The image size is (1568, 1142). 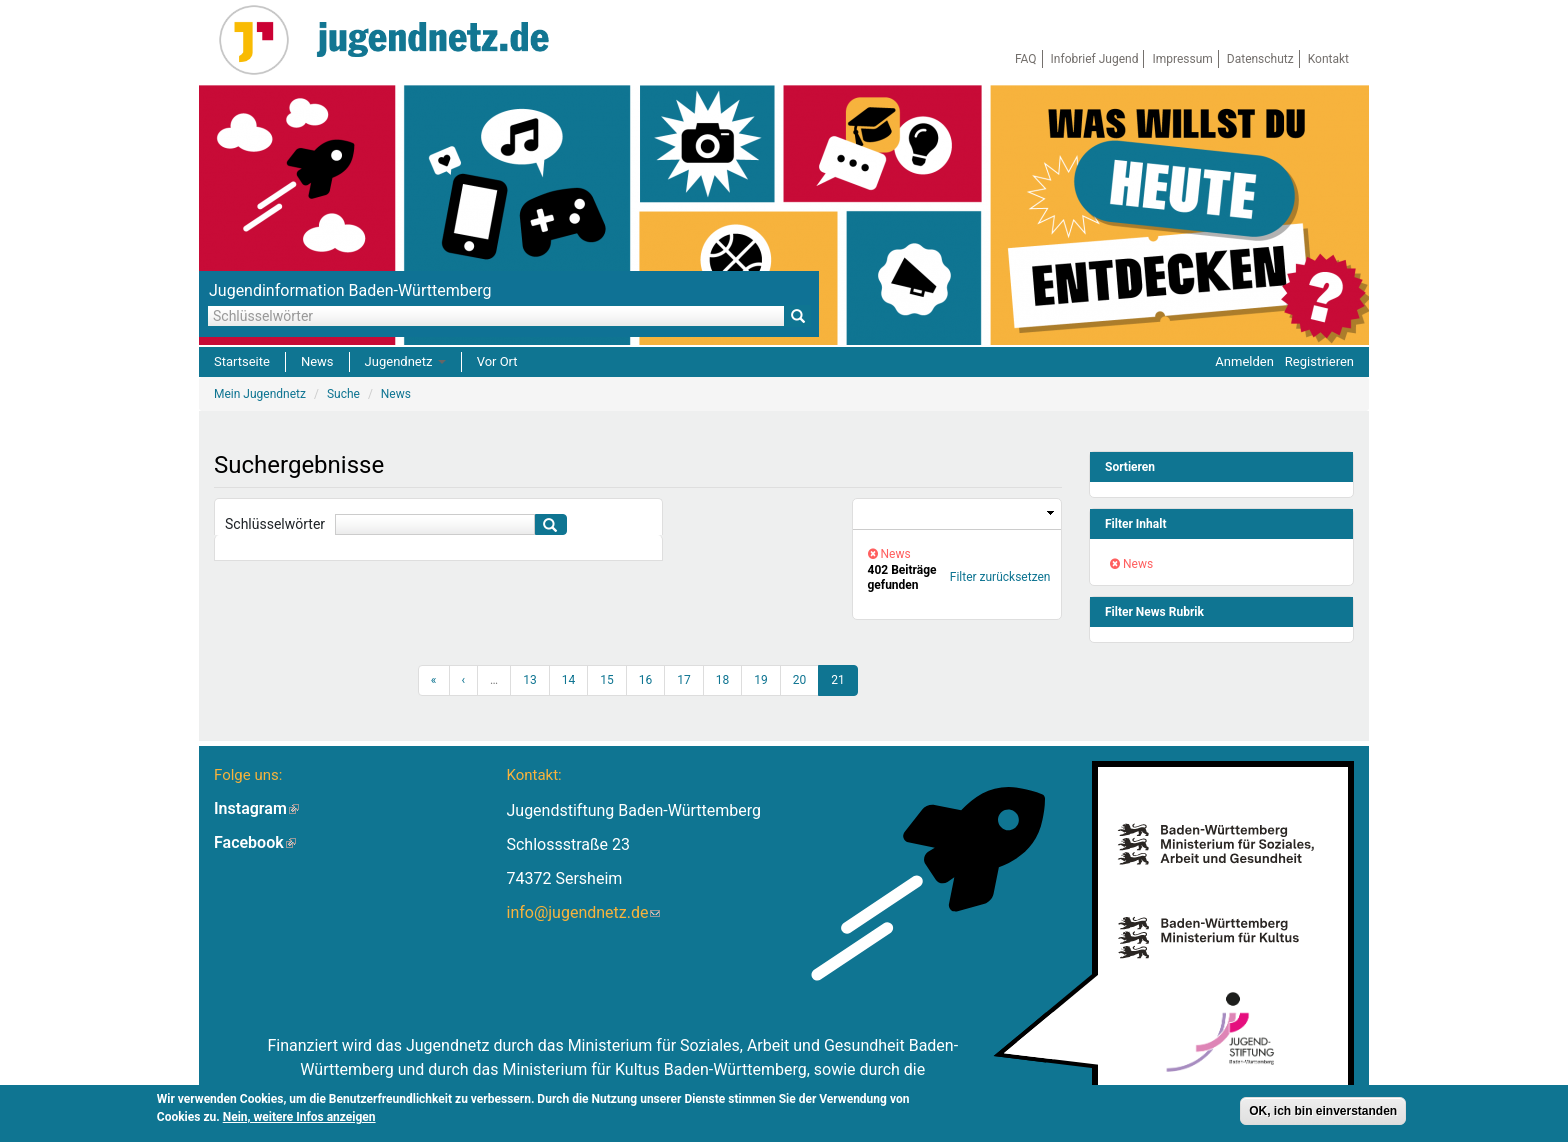 I want to click on Registrieren, so click(x=1319, y=361).